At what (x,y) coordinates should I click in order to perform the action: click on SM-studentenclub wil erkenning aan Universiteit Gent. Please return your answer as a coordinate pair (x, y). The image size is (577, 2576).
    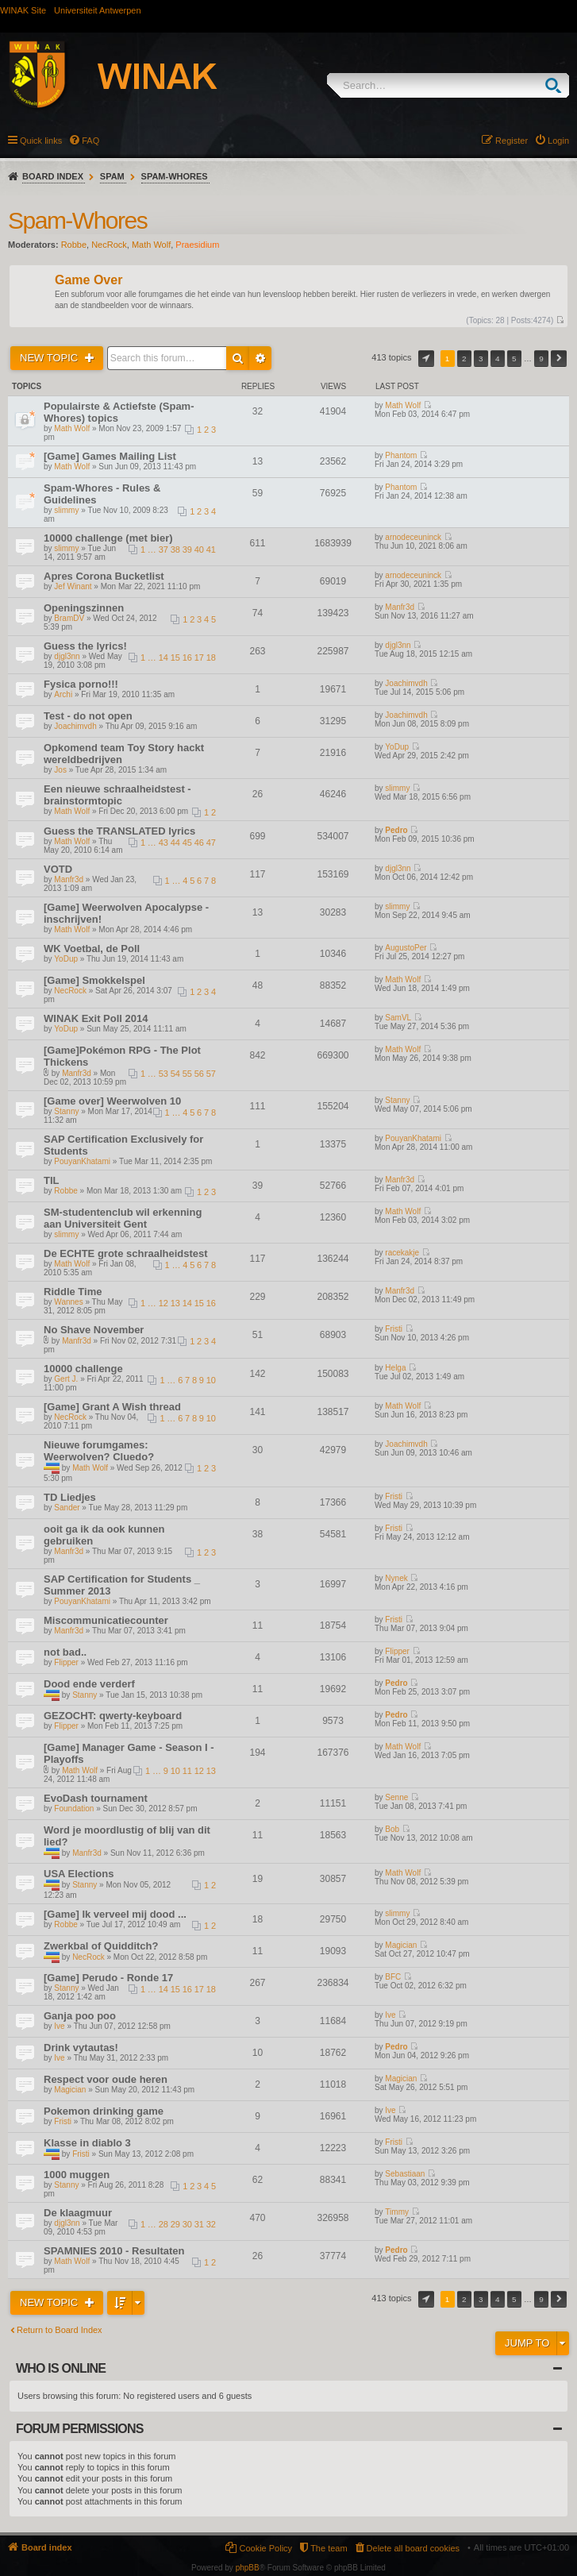
    Looking at the image, I should click on (123, 1218).